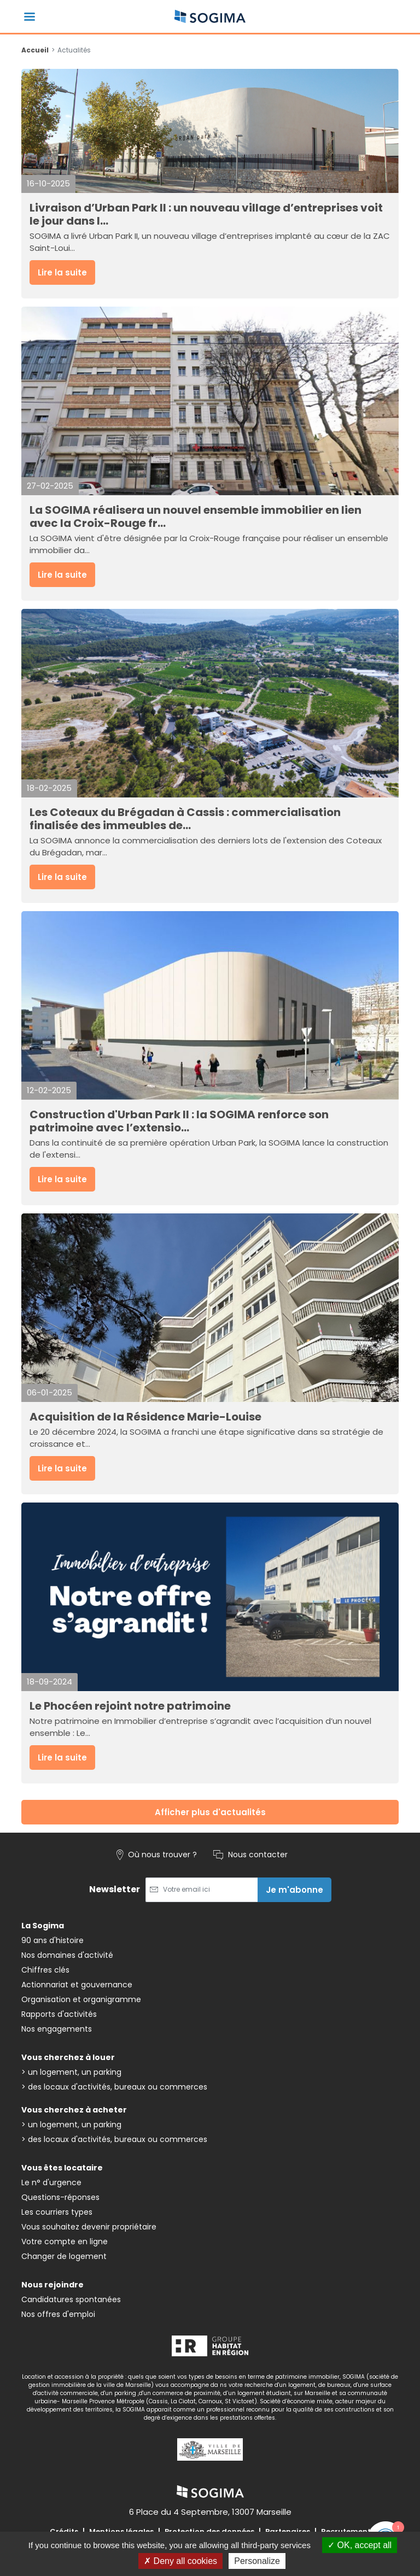 The width and height of the screenshot is (420, 2576). I want to click on Deny all cookies, so click(180, 2561).